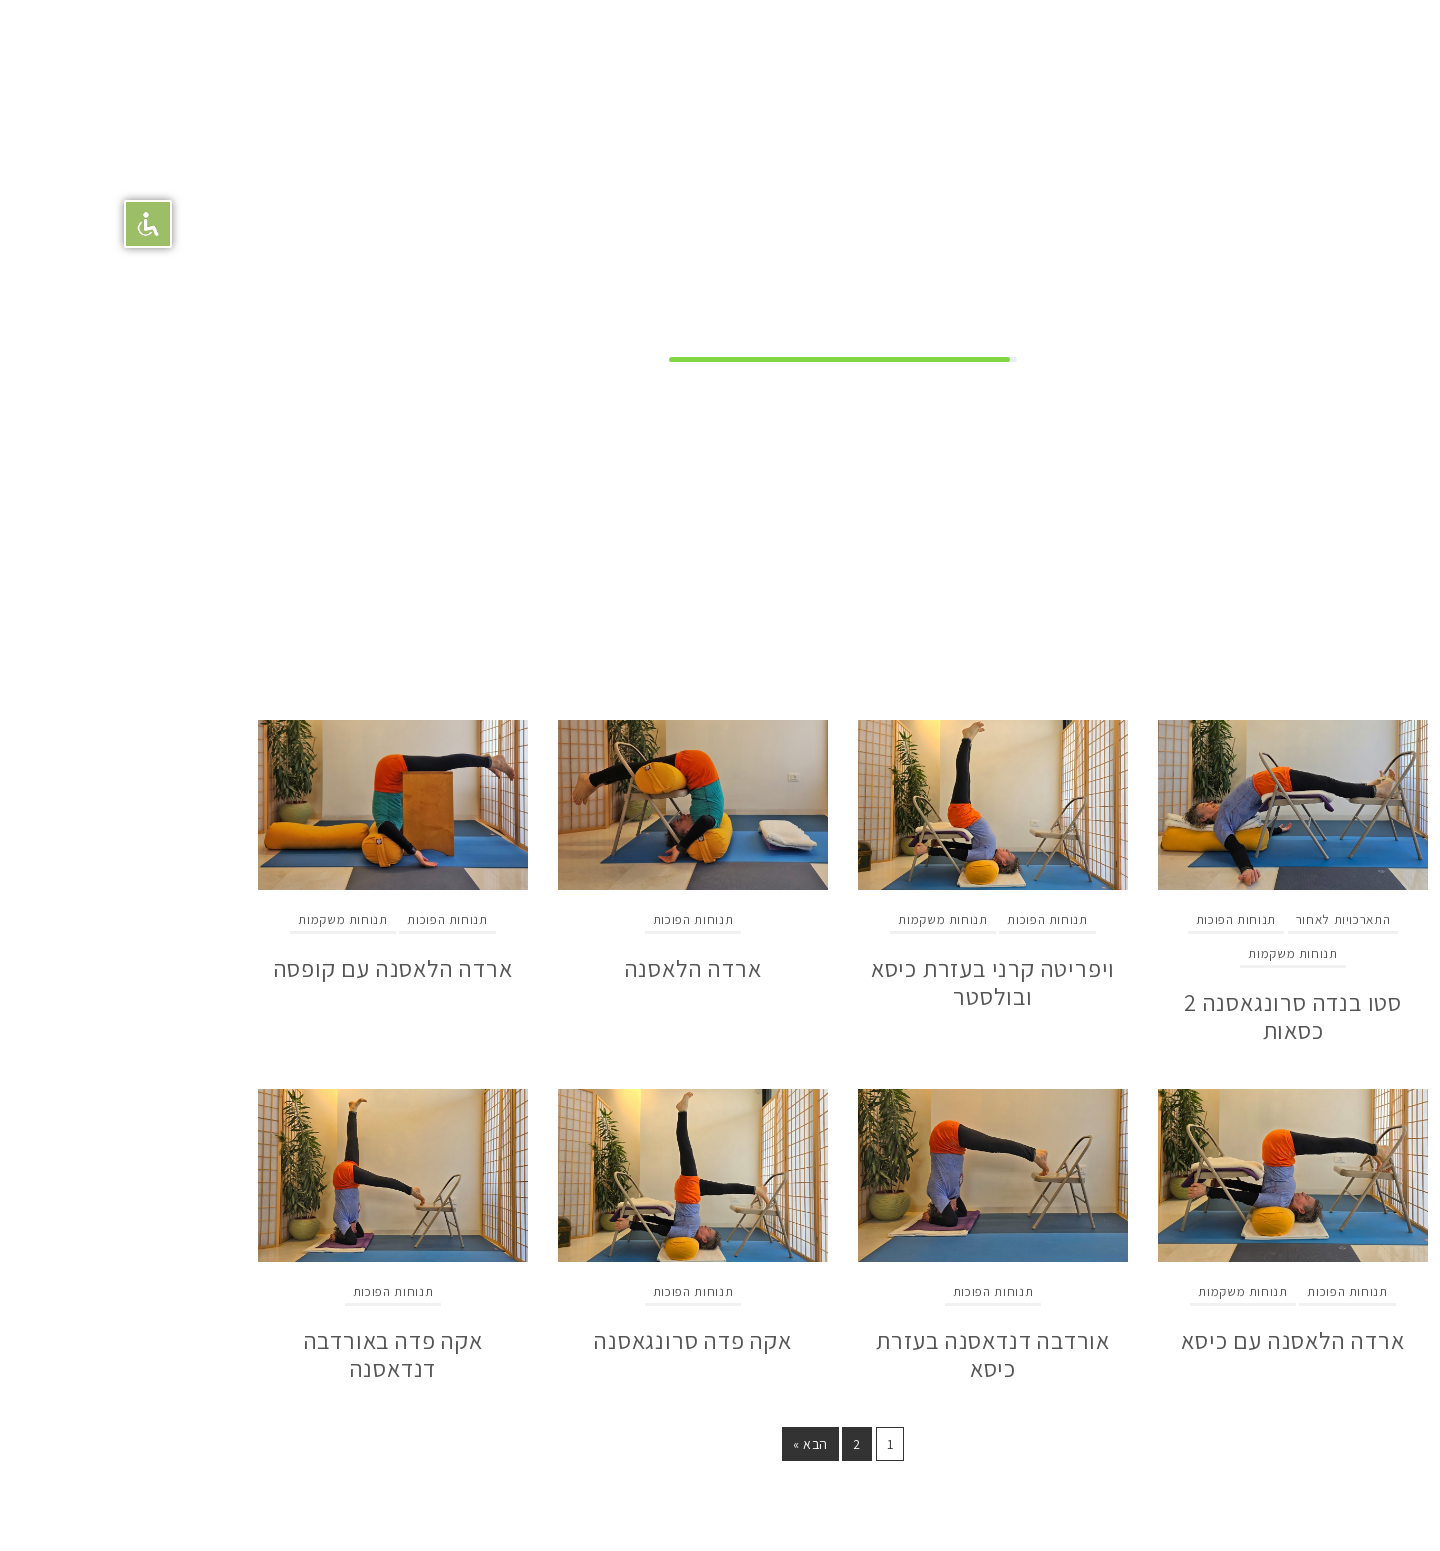 Image resolution: width=1440 pixels, height=1551 pixels. What do you see at coordinates (1220, 919) in the screenshot?
I see `התארכויות לאחור` at bounding box center [1220, 919].